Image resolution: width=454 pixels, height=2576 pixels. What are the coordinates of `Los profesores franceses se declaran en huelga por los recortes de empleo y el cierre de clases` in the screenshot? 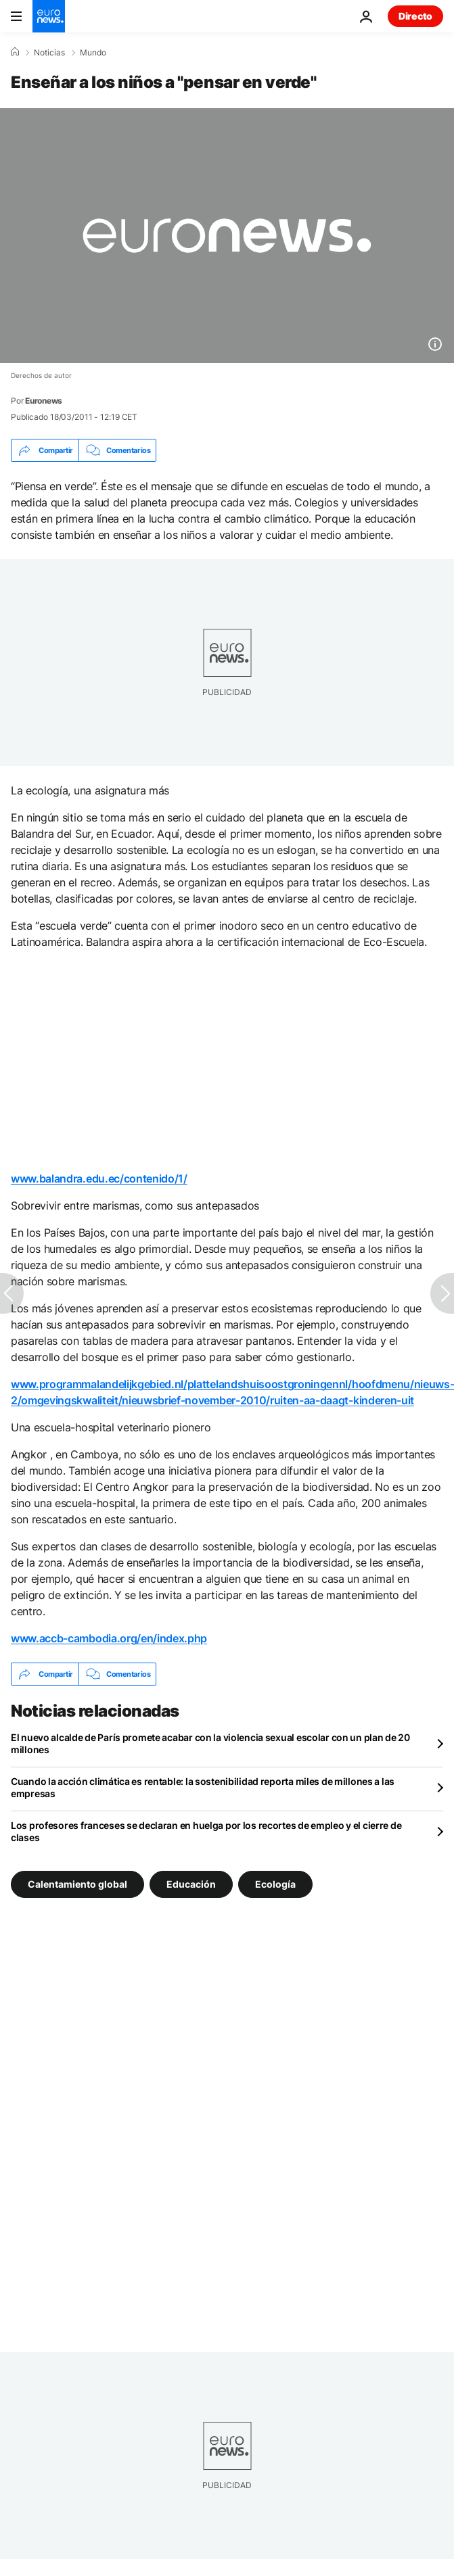 It's located at (206, 1831).